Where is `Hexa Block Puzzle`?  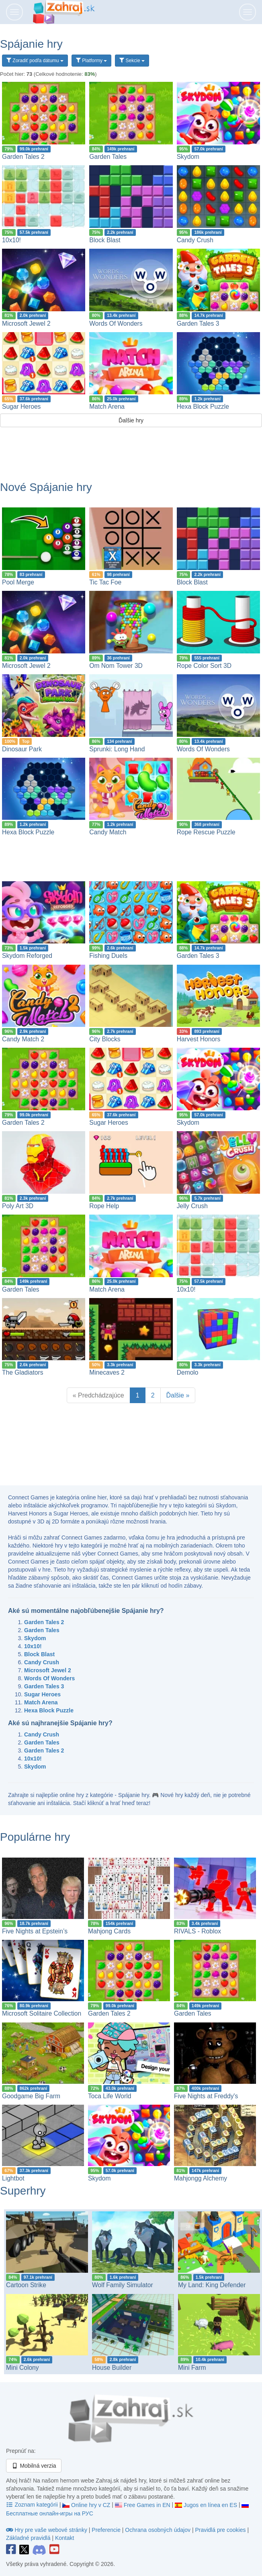
Hexa Block Puzzle is located at coordinates (203, 406).